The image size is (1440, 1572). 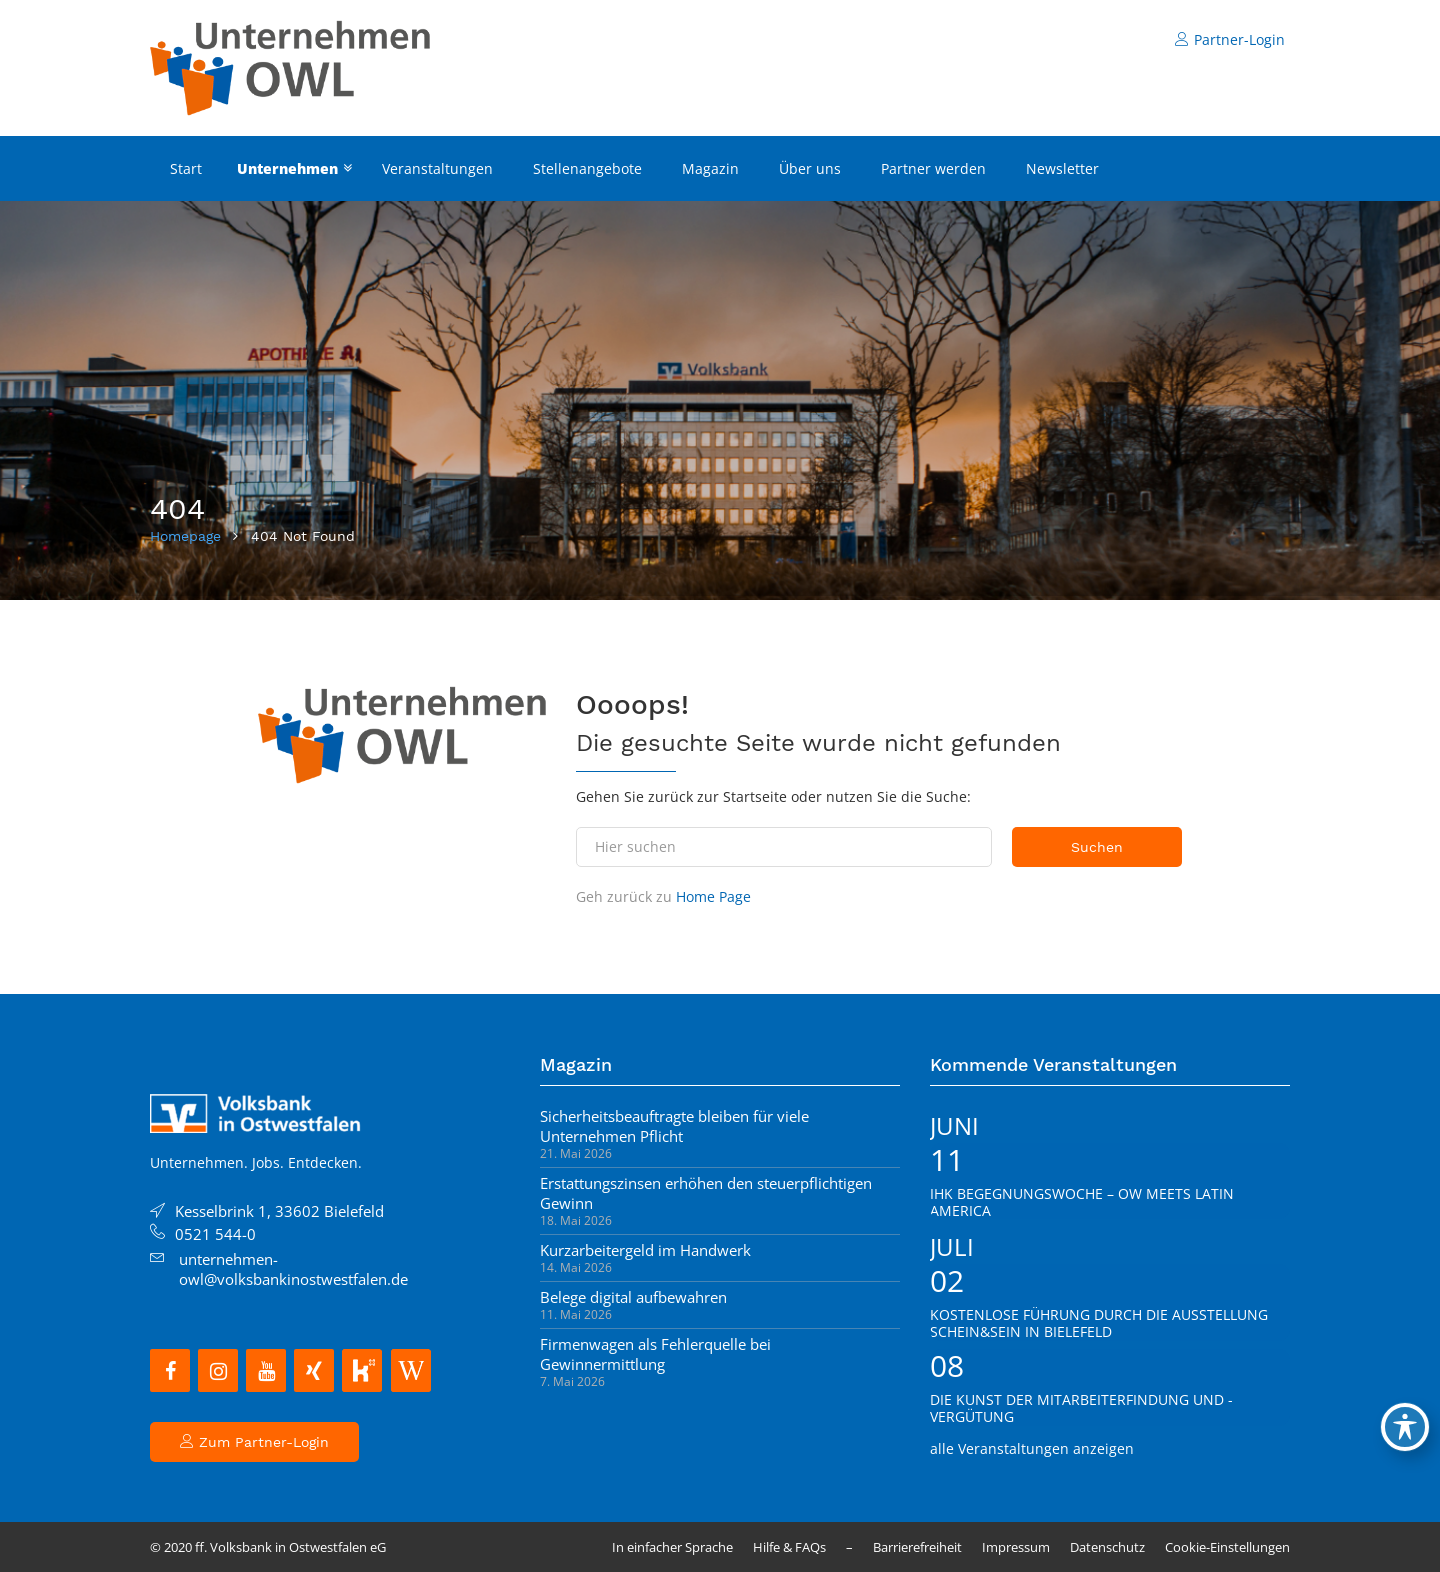 I want to click on Start, so click(x=186, y=168).